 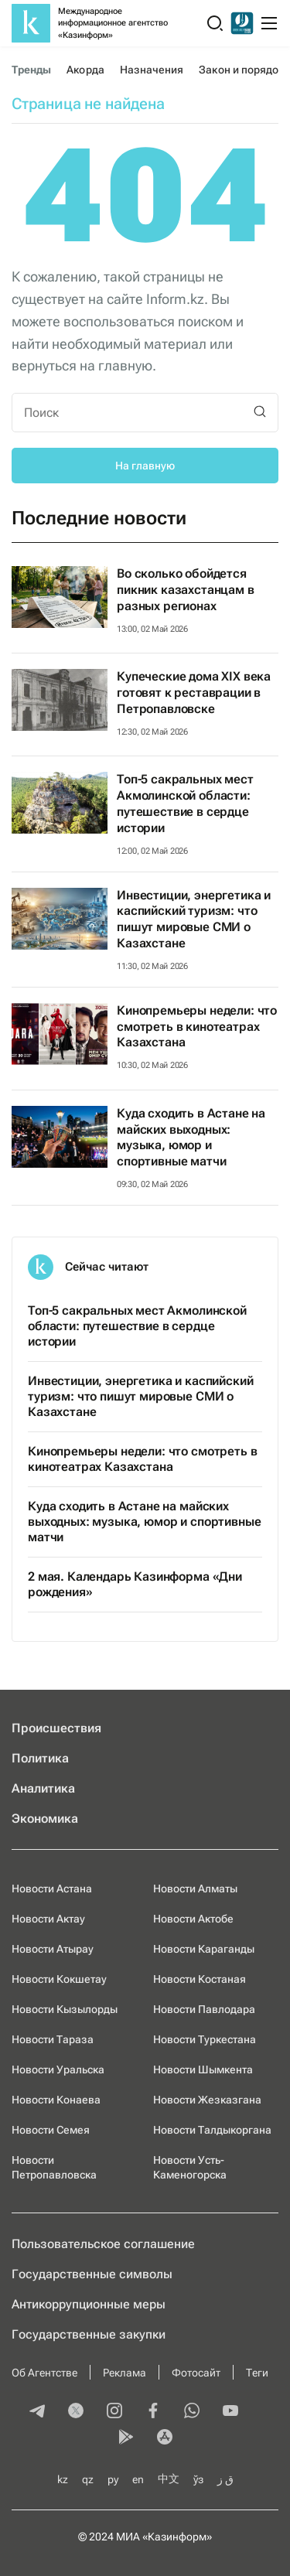 I want to click on Новости Жезказгана, so click(x=207, y=2099).